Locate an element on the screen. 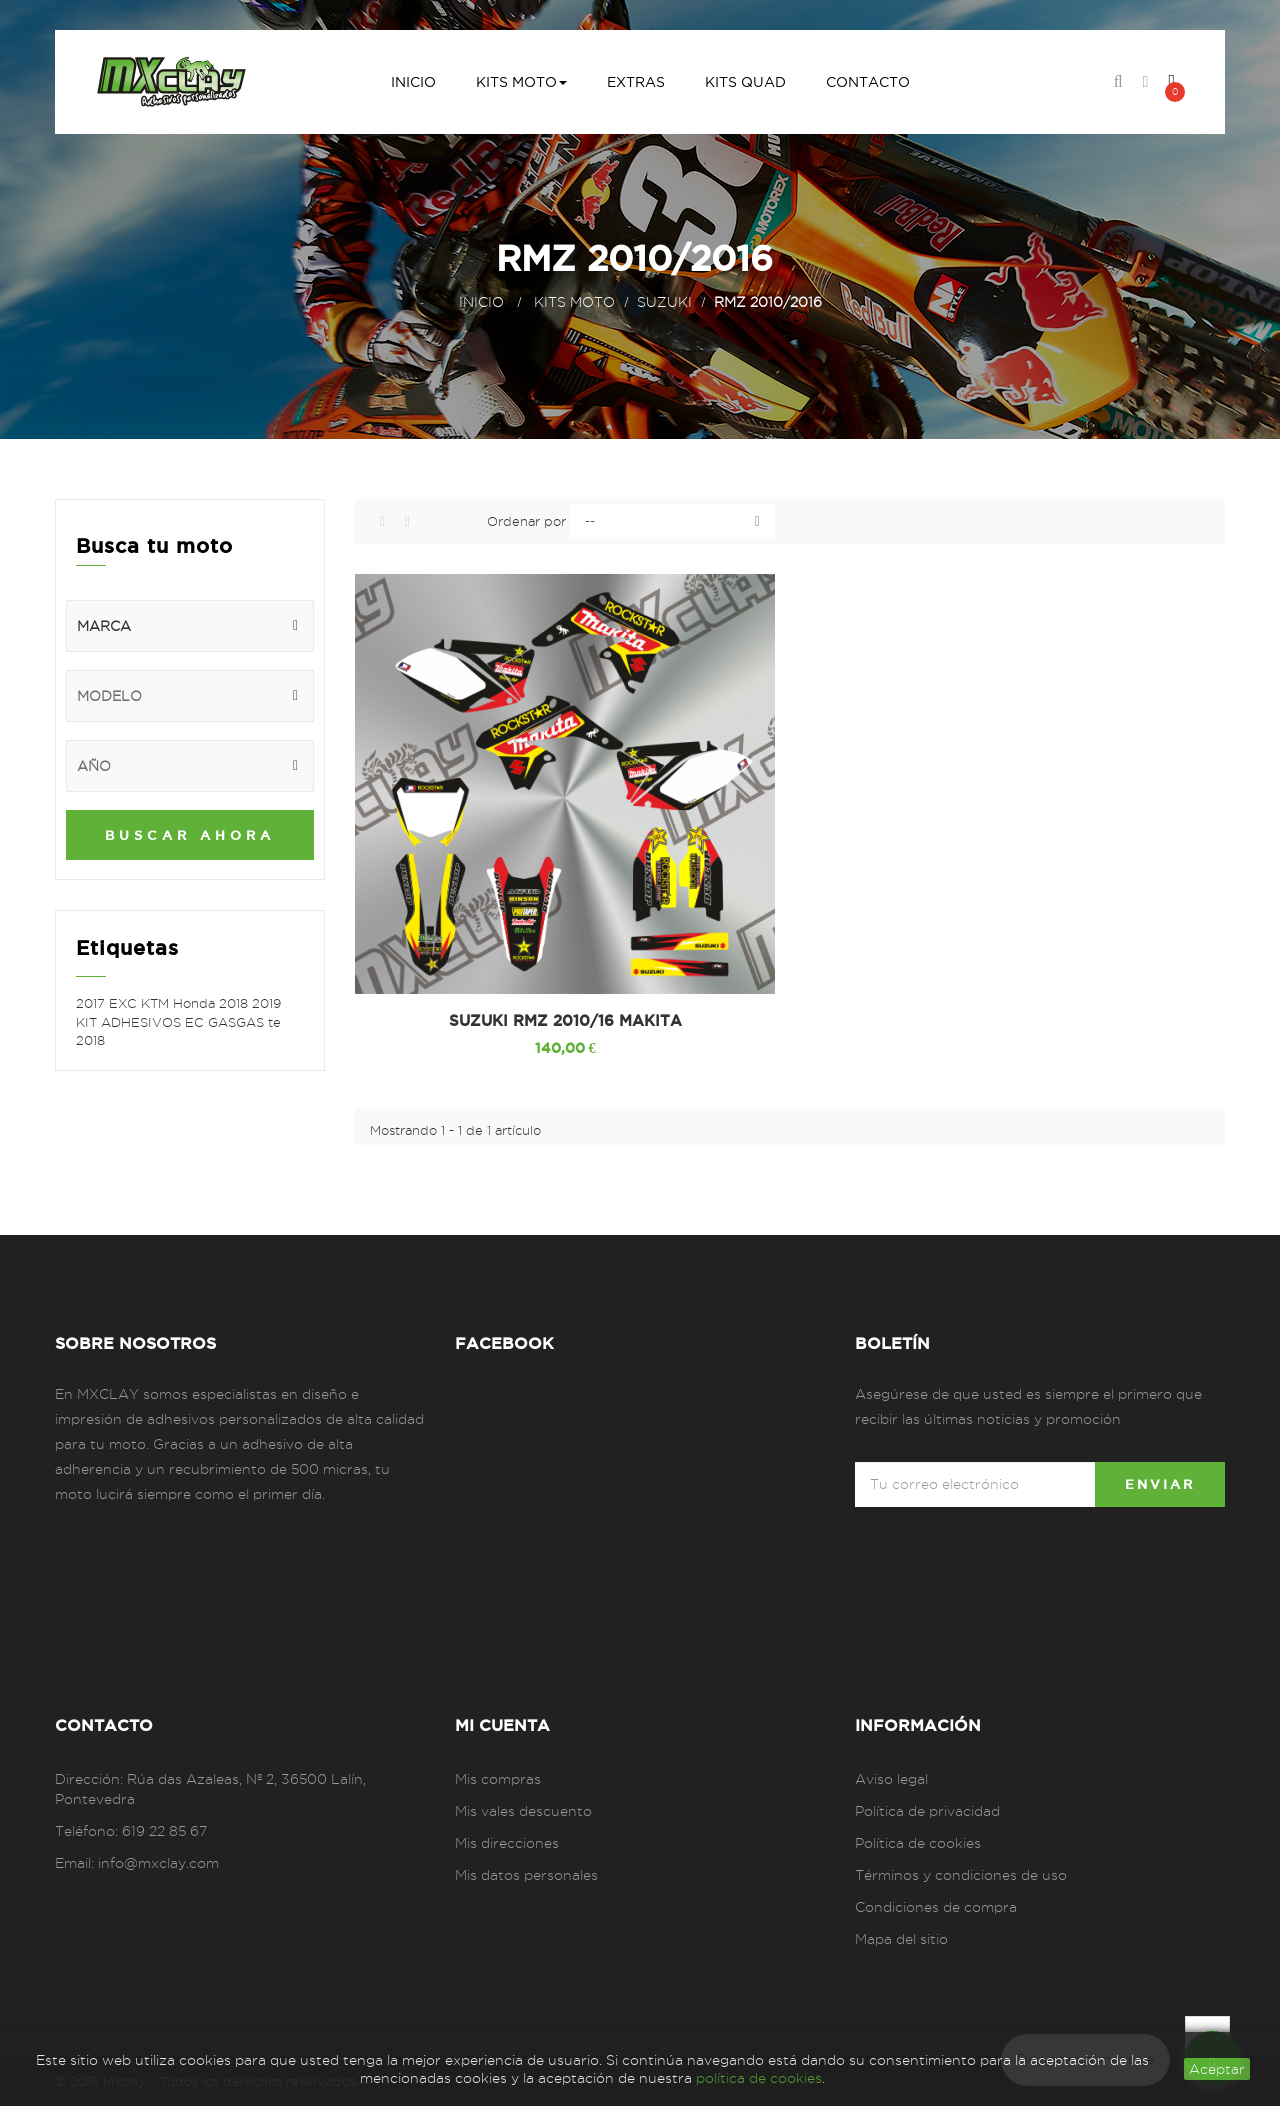 This screenshot has height=2106, width=1280. Inicio is located at coordinates (481, 302).